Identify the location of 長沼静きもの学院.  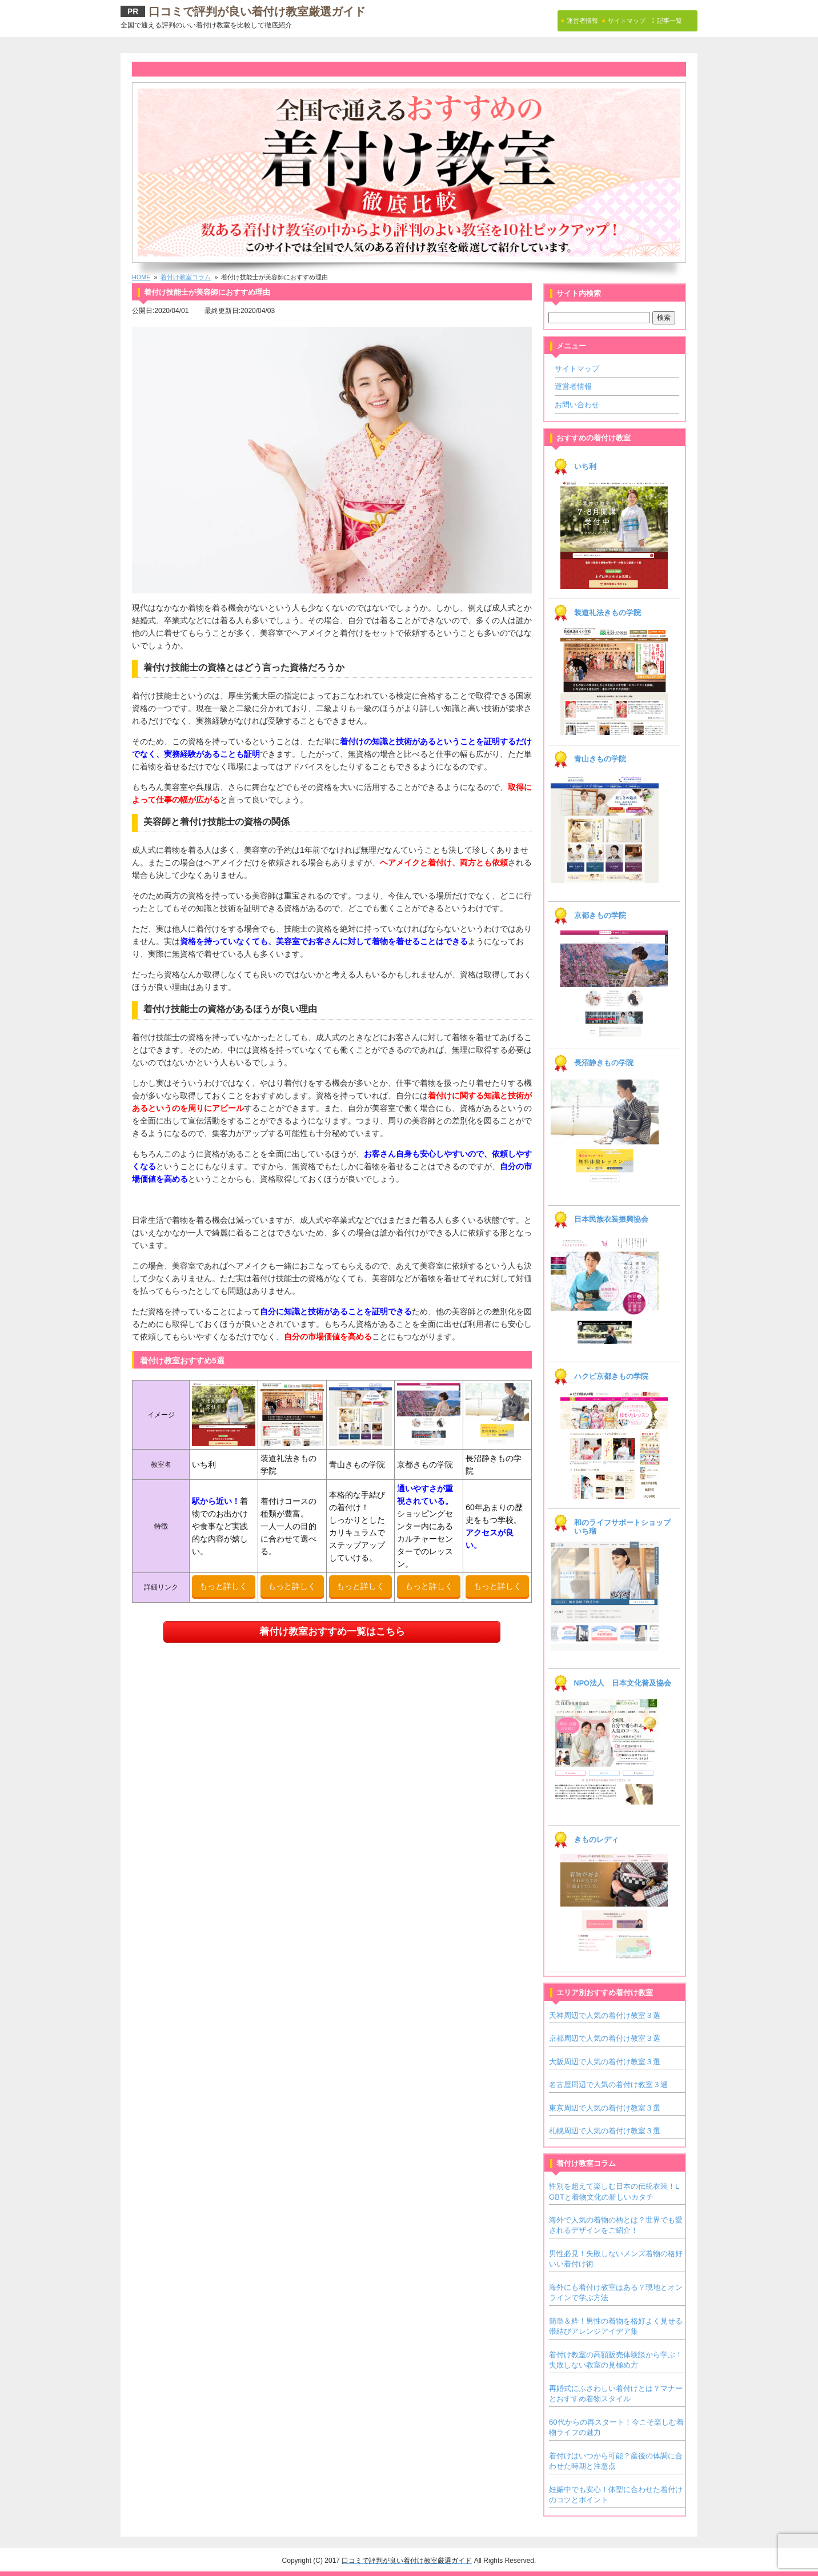
(603, 1063).